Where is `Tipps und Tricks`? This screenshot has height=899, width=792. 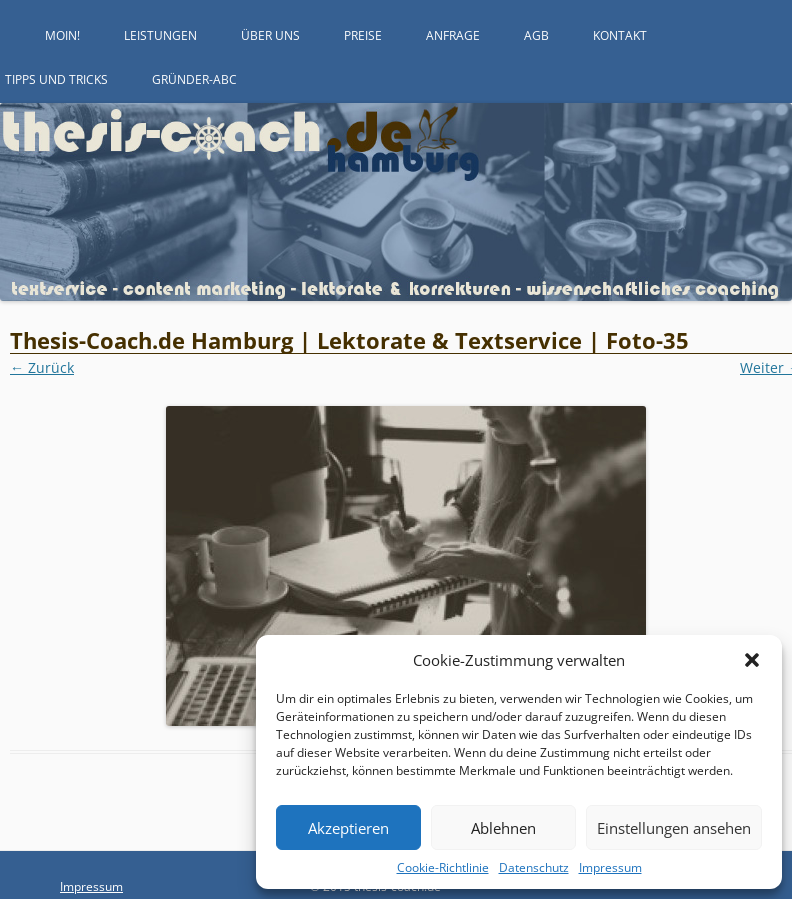 Tipps und Tricks is located at coordinates (56, 79).